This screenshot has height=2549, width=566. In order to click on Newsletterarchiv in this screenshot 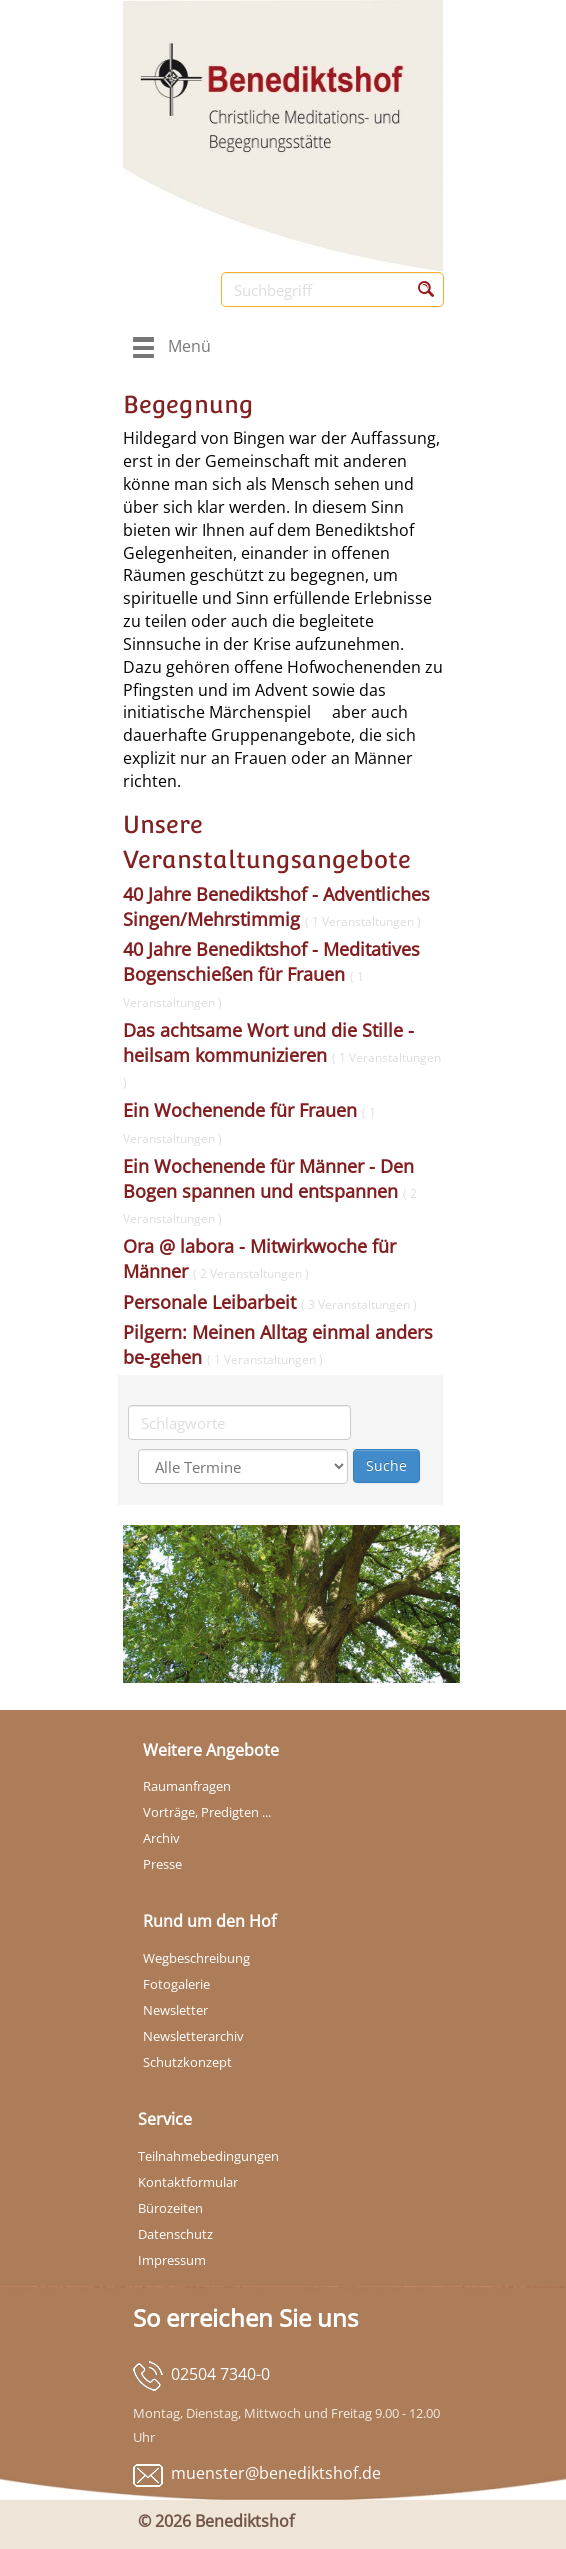, I will do `click(193, 2036)`.